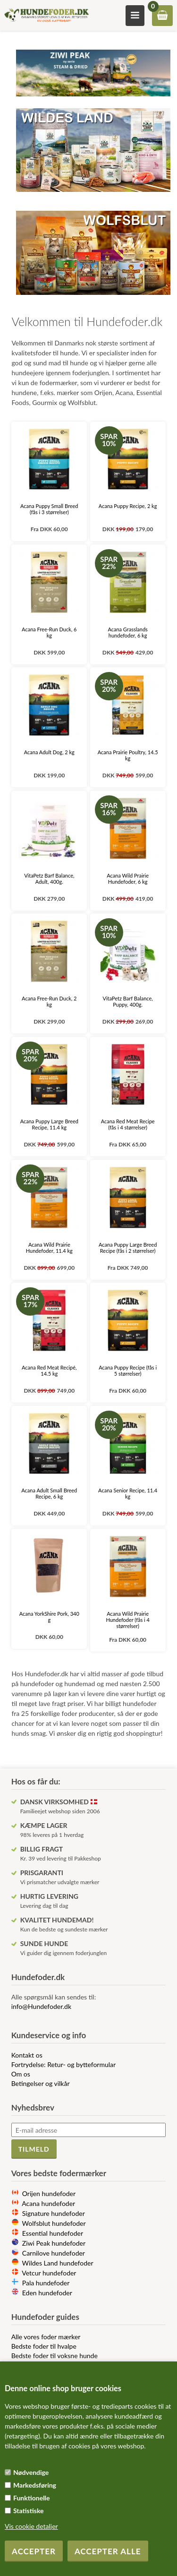  What do you see at coordinates (127, 1001) in the screenshot?
I see `VitaPetz Barf Balance, Puppy, 400g.` at bounding box center [127, 1001].